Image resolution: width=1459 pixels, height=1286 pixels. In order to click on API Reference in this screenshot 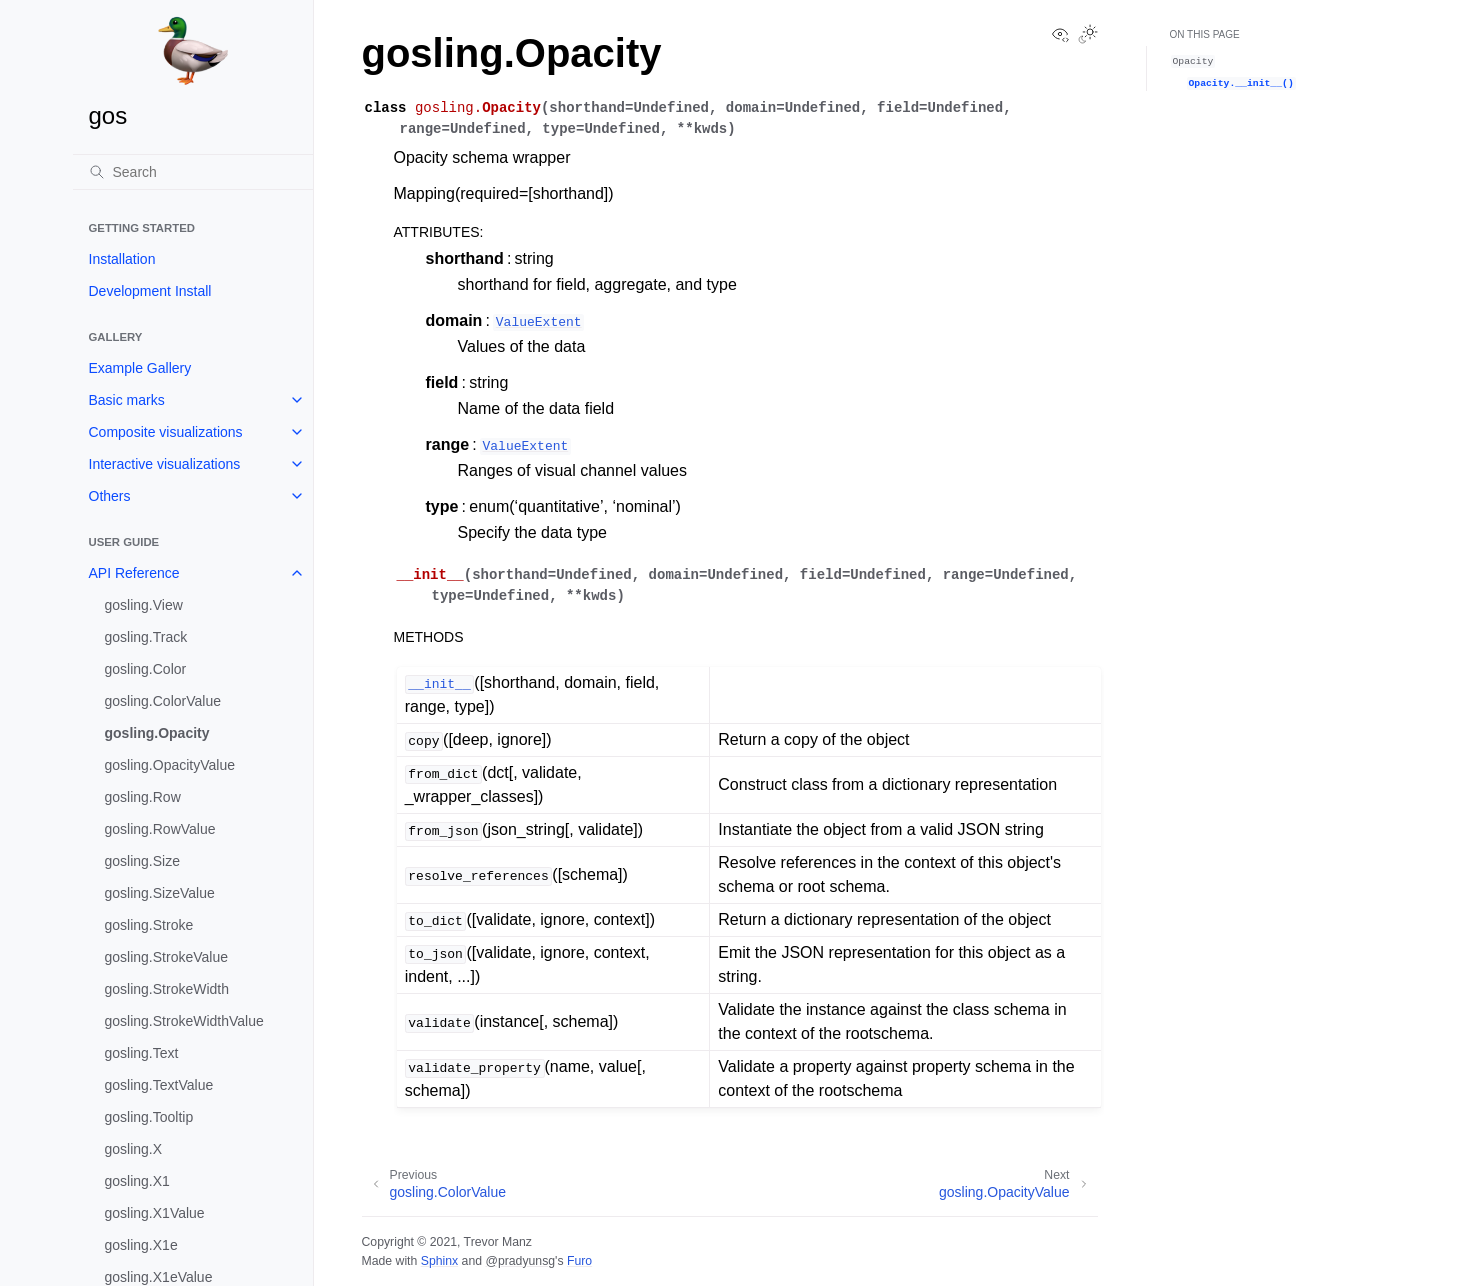, I will do `click(134, 573)`.